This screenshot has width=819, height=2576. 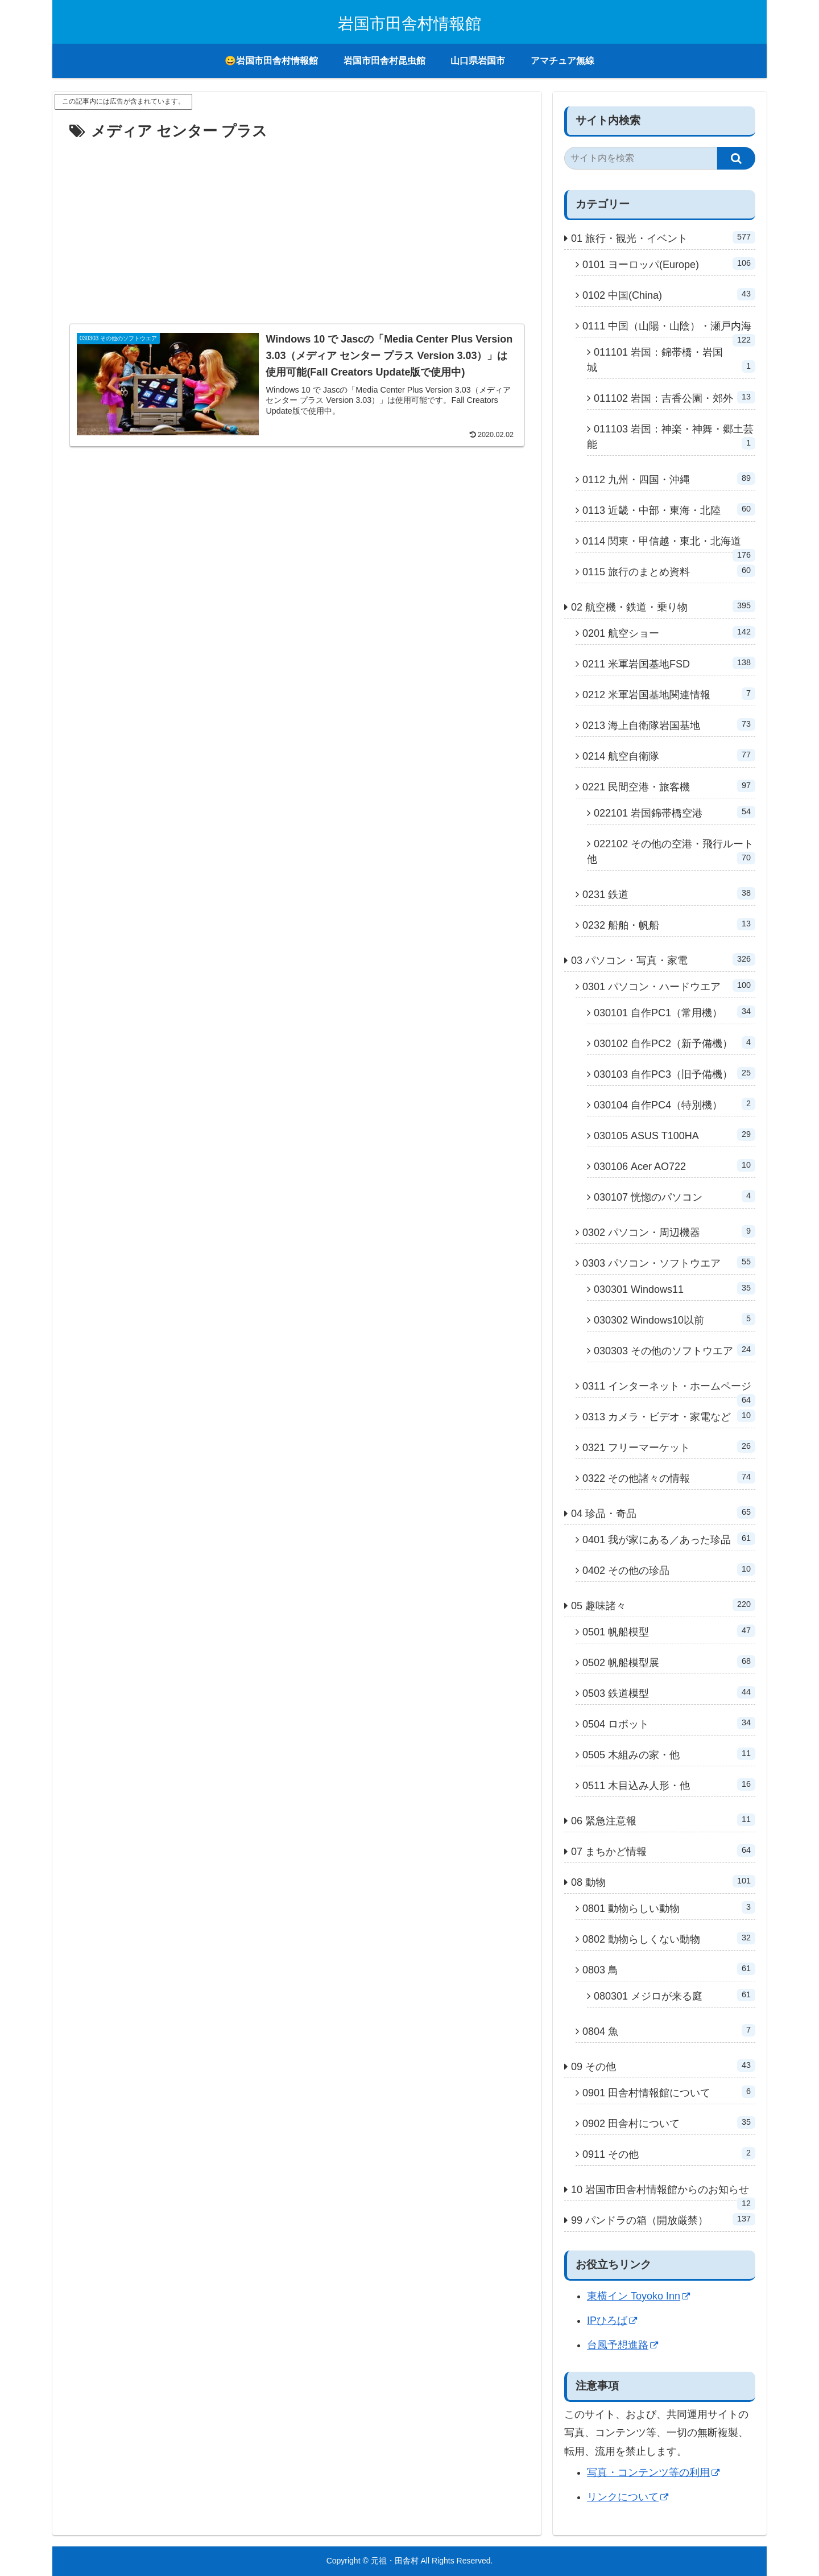 What do you see at coordinates (627, 2497) in the screenshot?
I see `リンクについて` at bounding box center [627, 2497].